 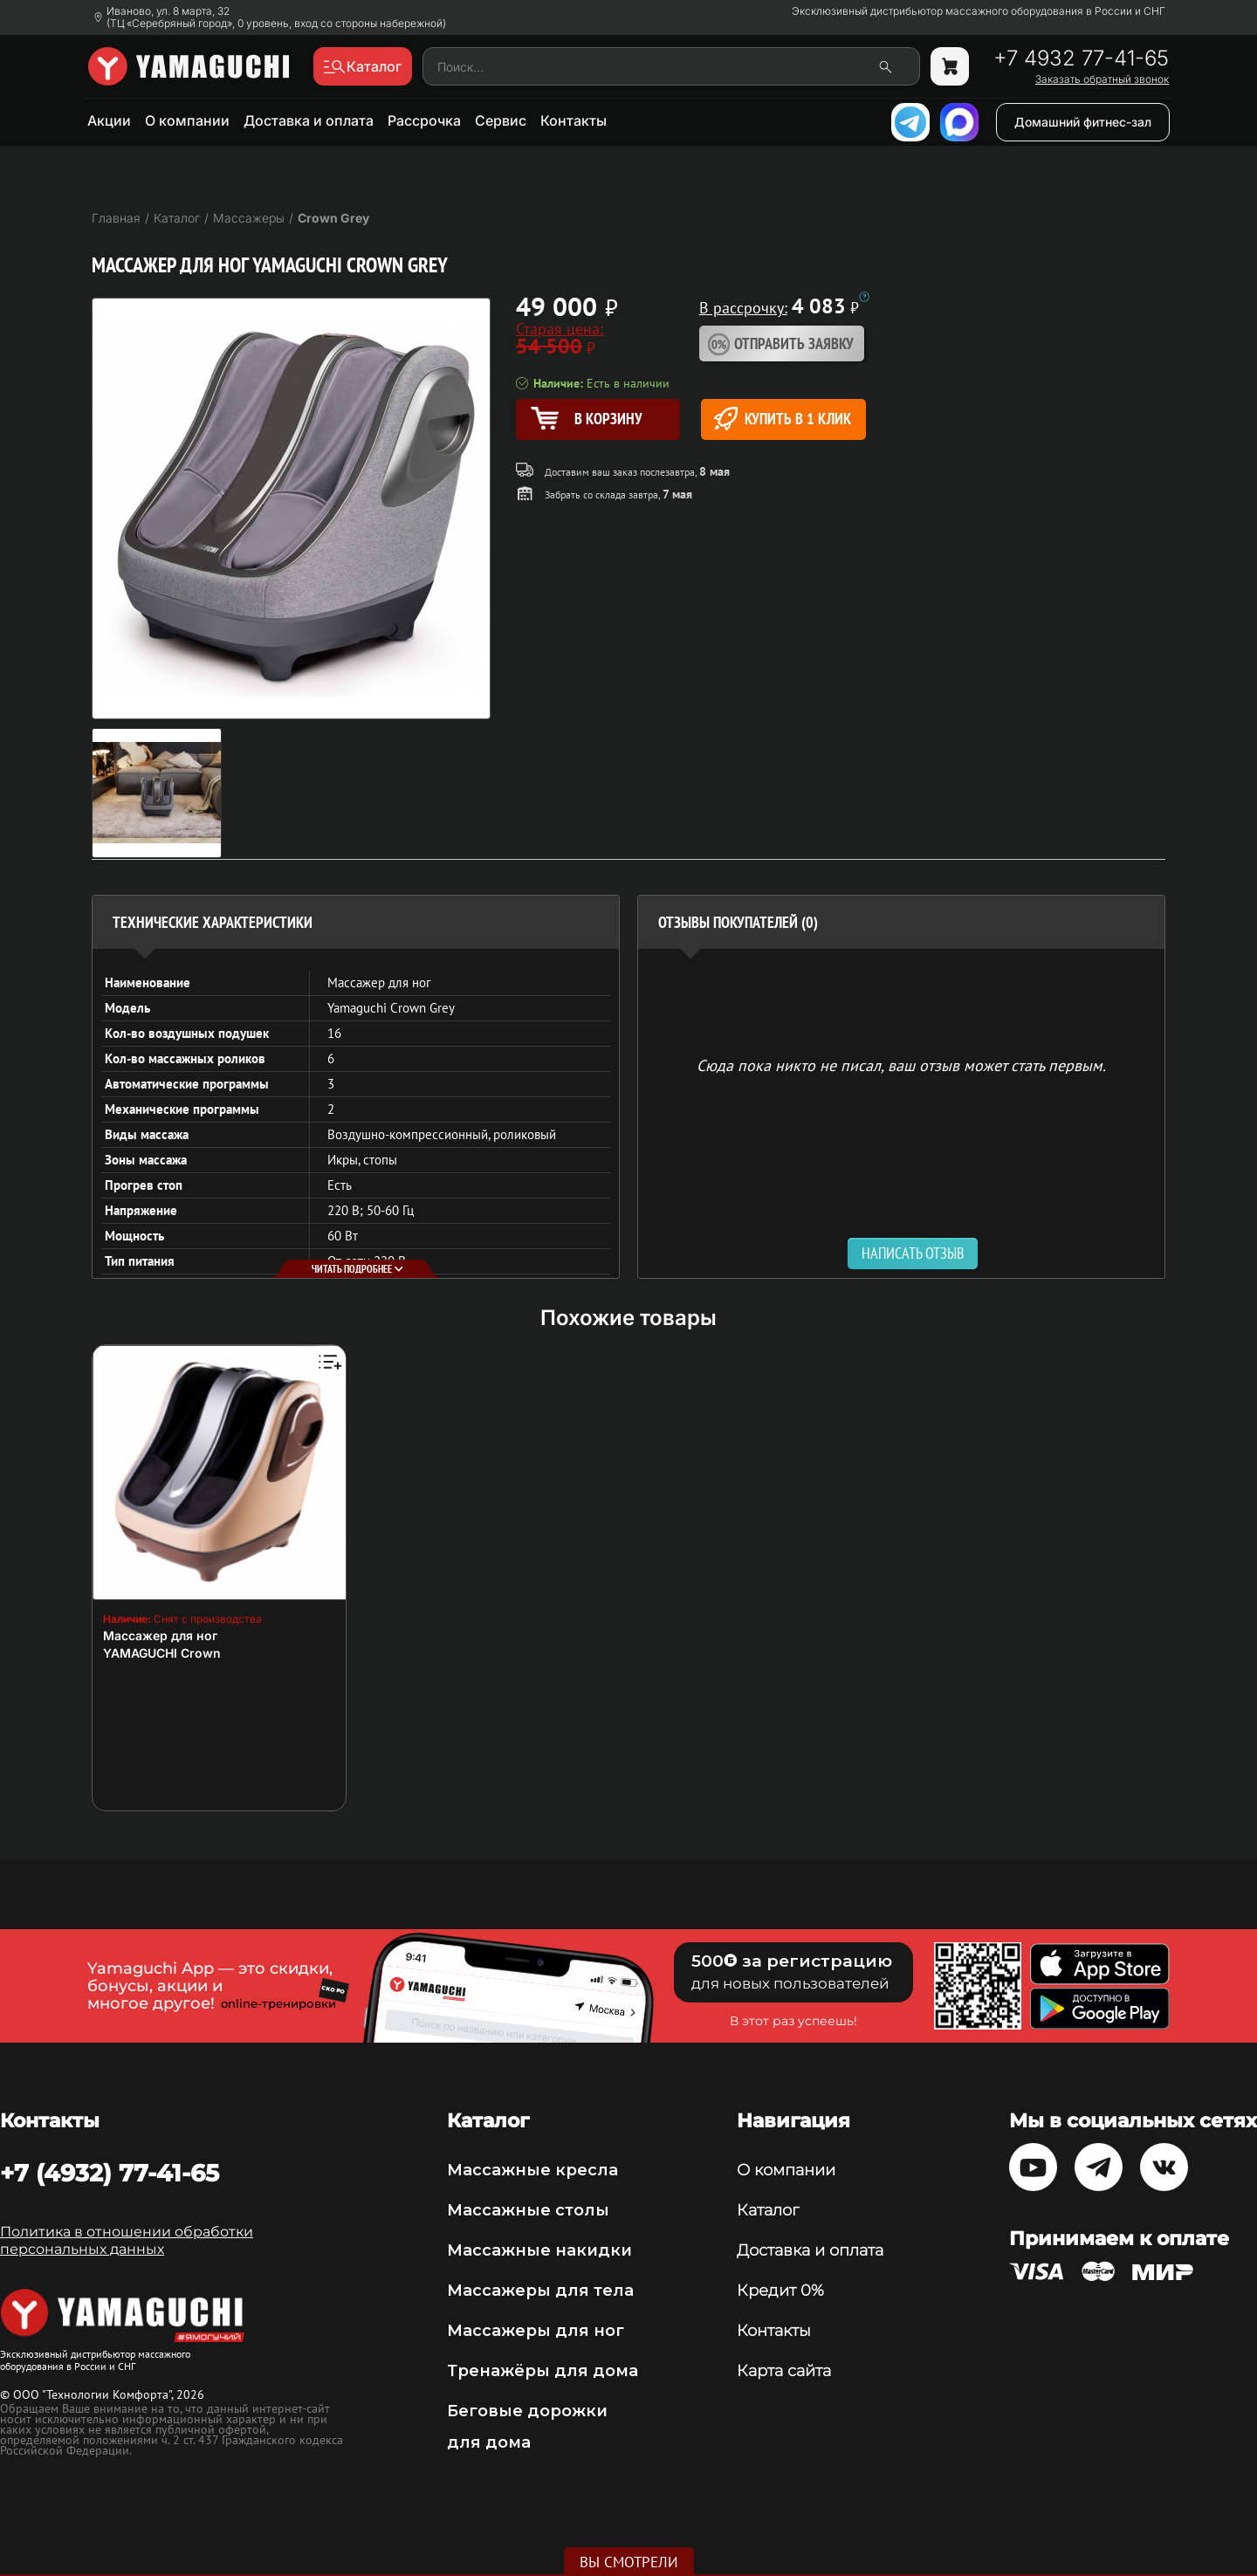 I want to click on Акции, so click(x=109, y=120).